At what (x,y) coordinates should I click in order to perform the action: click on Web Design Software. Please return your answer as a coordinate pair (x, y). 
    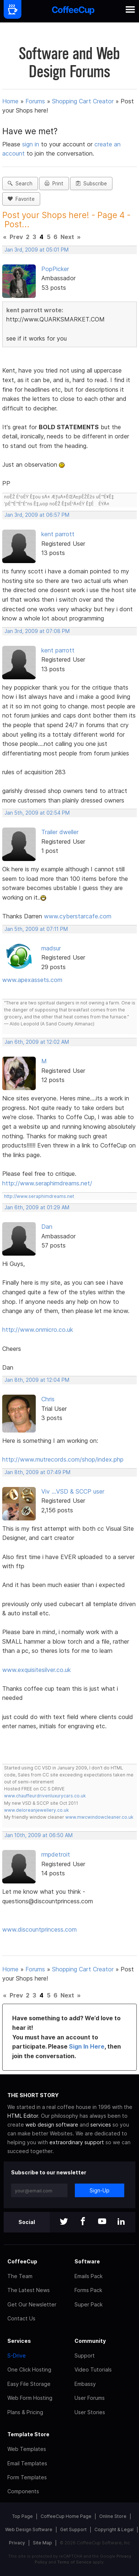
    Looking at the image, I should click on (28, 2529).